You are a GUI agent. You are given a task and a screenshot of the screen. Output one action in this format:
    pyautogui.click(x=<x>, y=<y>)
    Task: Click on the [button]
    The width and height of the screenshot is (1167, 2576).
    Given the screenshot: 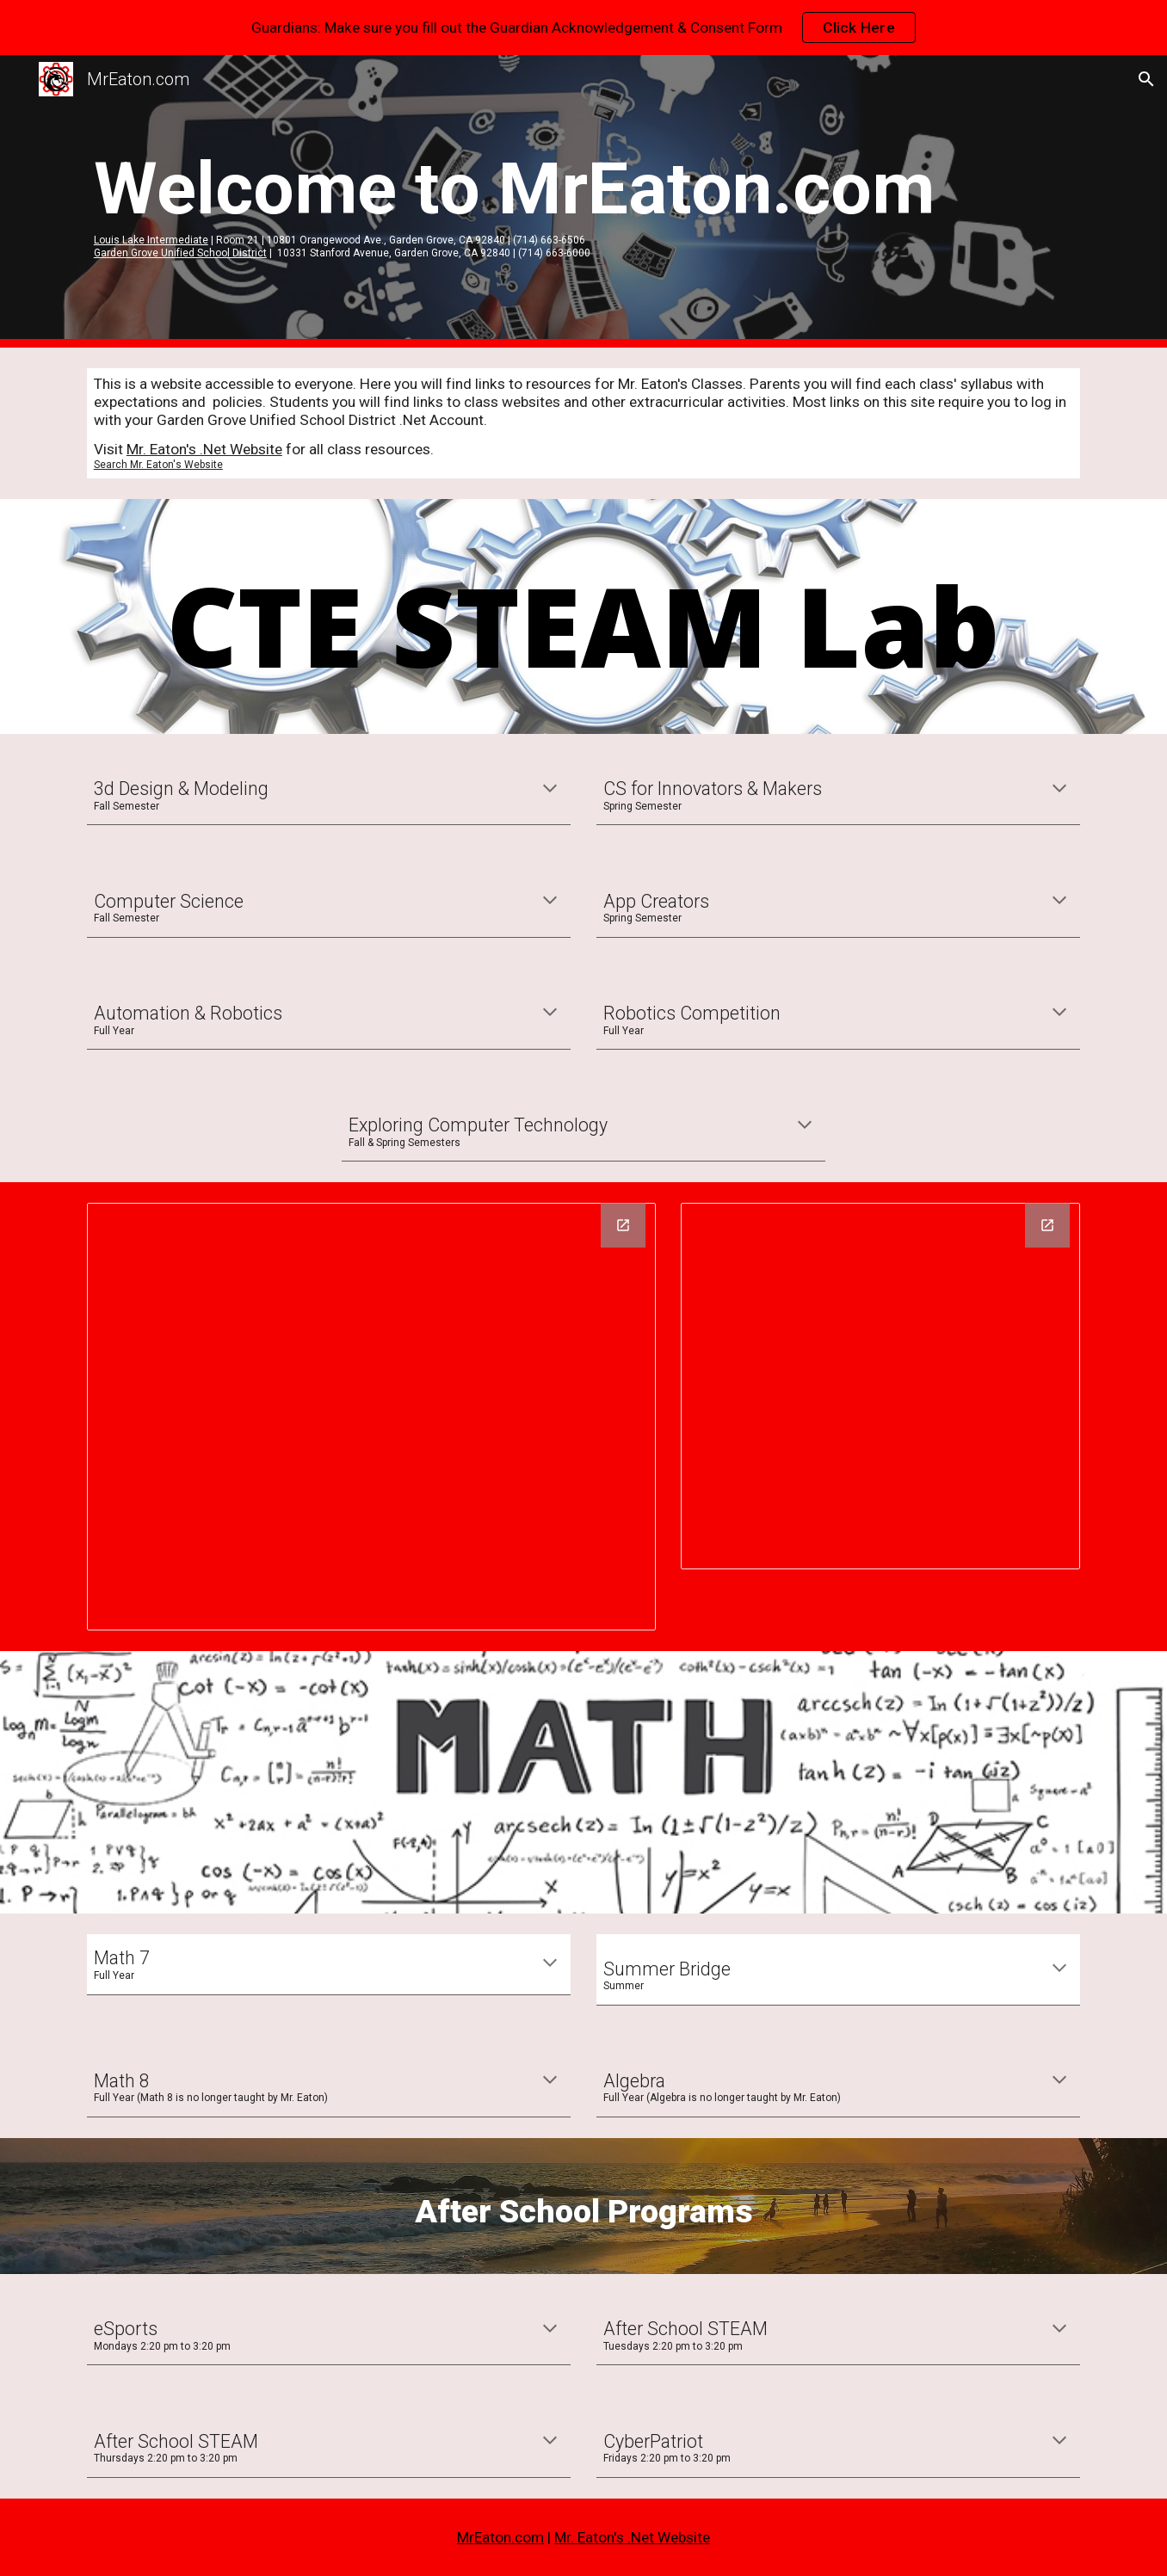 What is the action you would take?
    pyautogui.click(x=1146, y=79)
    